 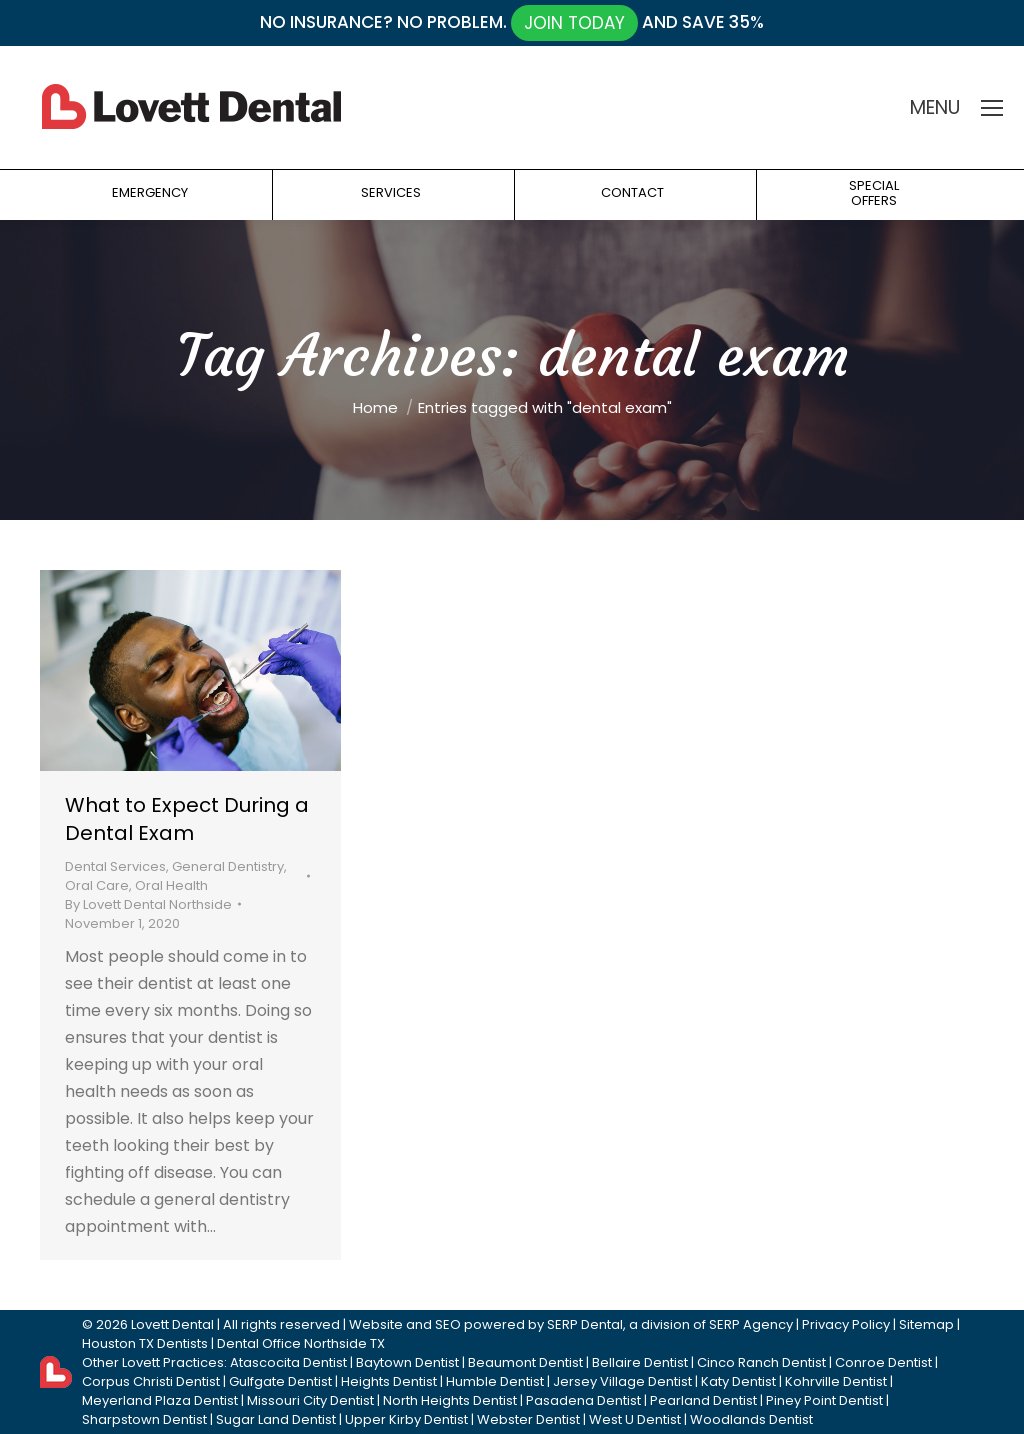 What do you see at coordinates (145, 1343) in the screenshot?
I see `Houston TX Dentists` at bounding box center [145, 1343].